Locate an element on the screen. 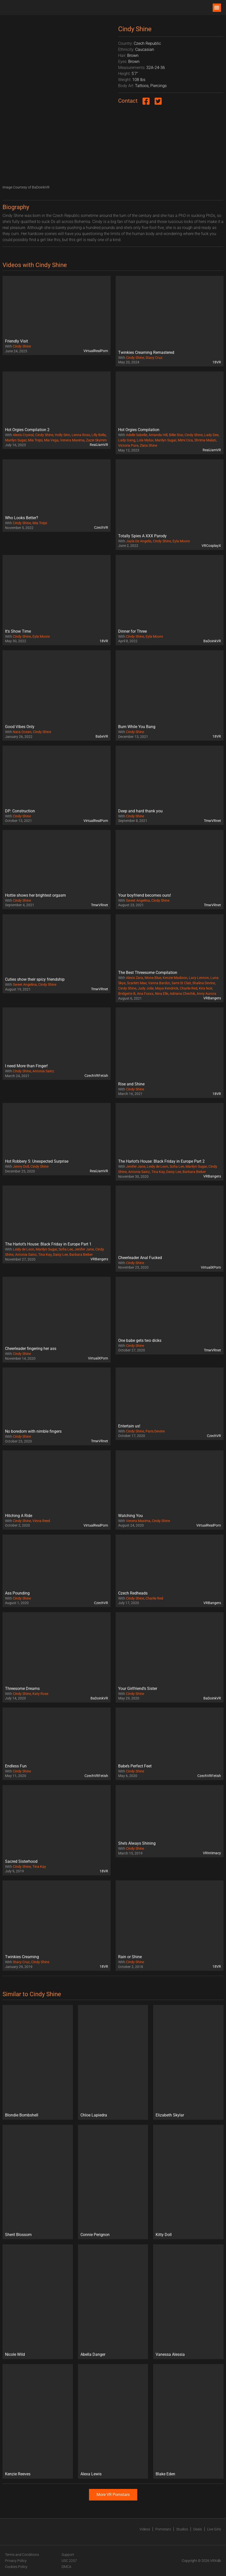 This screenshot has width=226, height=2576. Sheril Blossom is located at coordinates (18, 2234).